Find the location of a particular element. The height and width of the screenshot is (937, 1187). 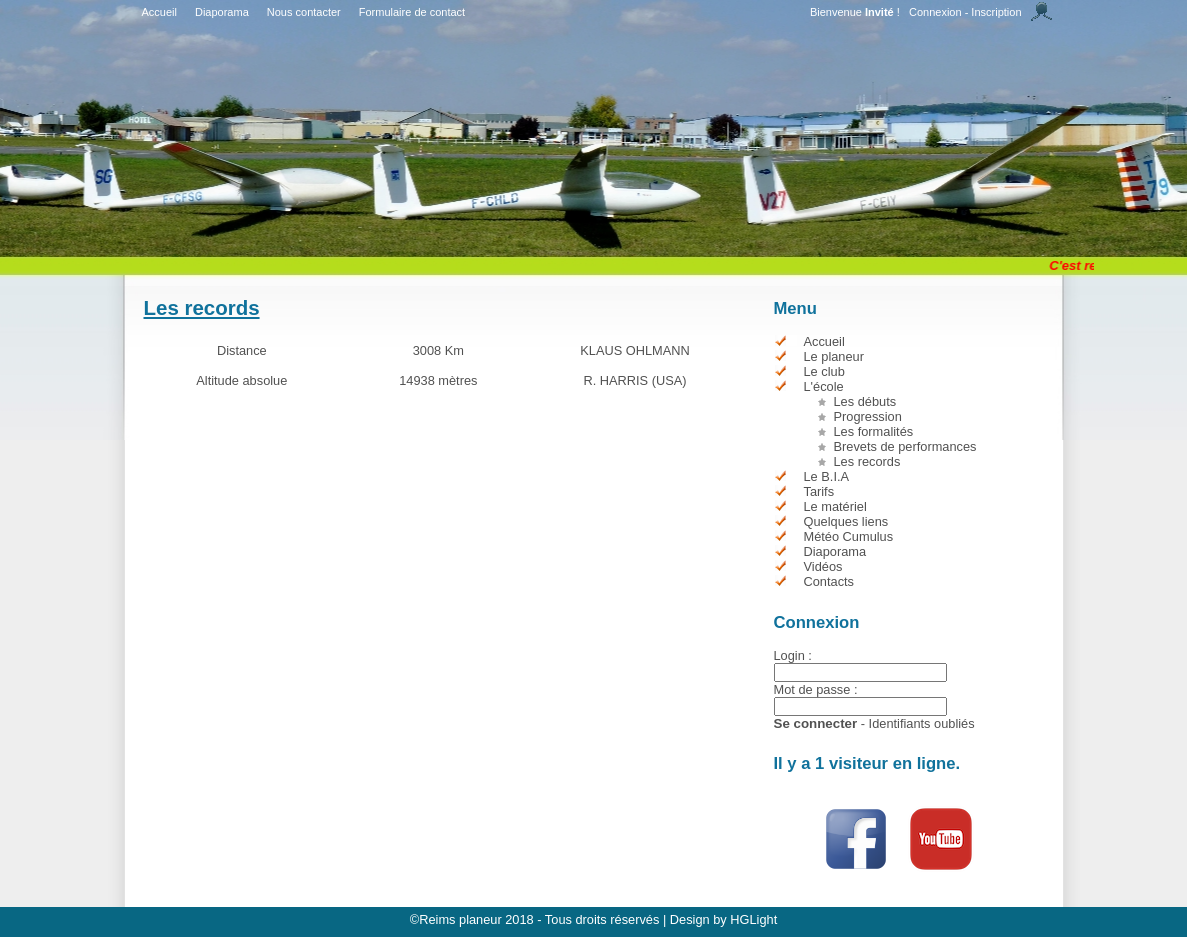

Les records is located at coordinates (867, 461).